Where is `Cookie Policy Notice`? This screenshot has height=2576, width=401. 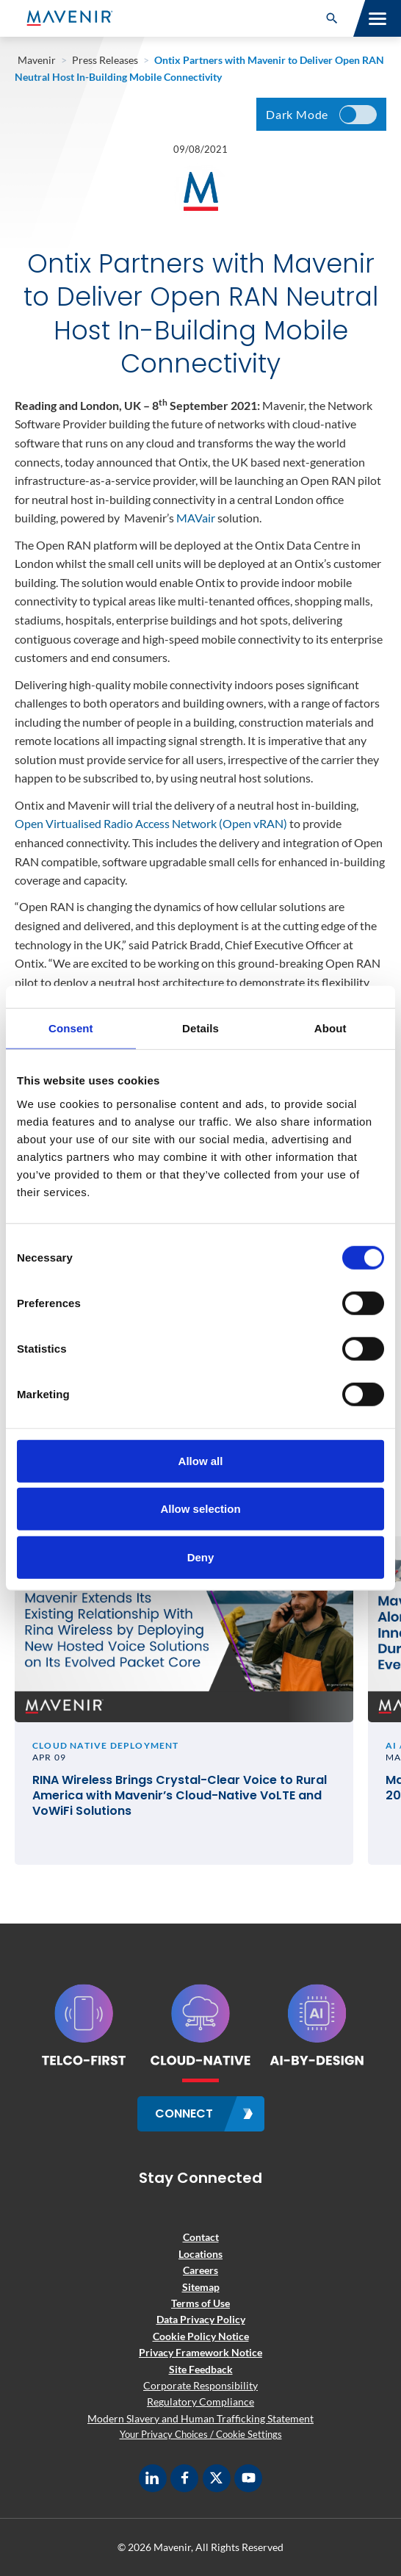
Cookie Policy Notice is located at coordinates (201, 2336).